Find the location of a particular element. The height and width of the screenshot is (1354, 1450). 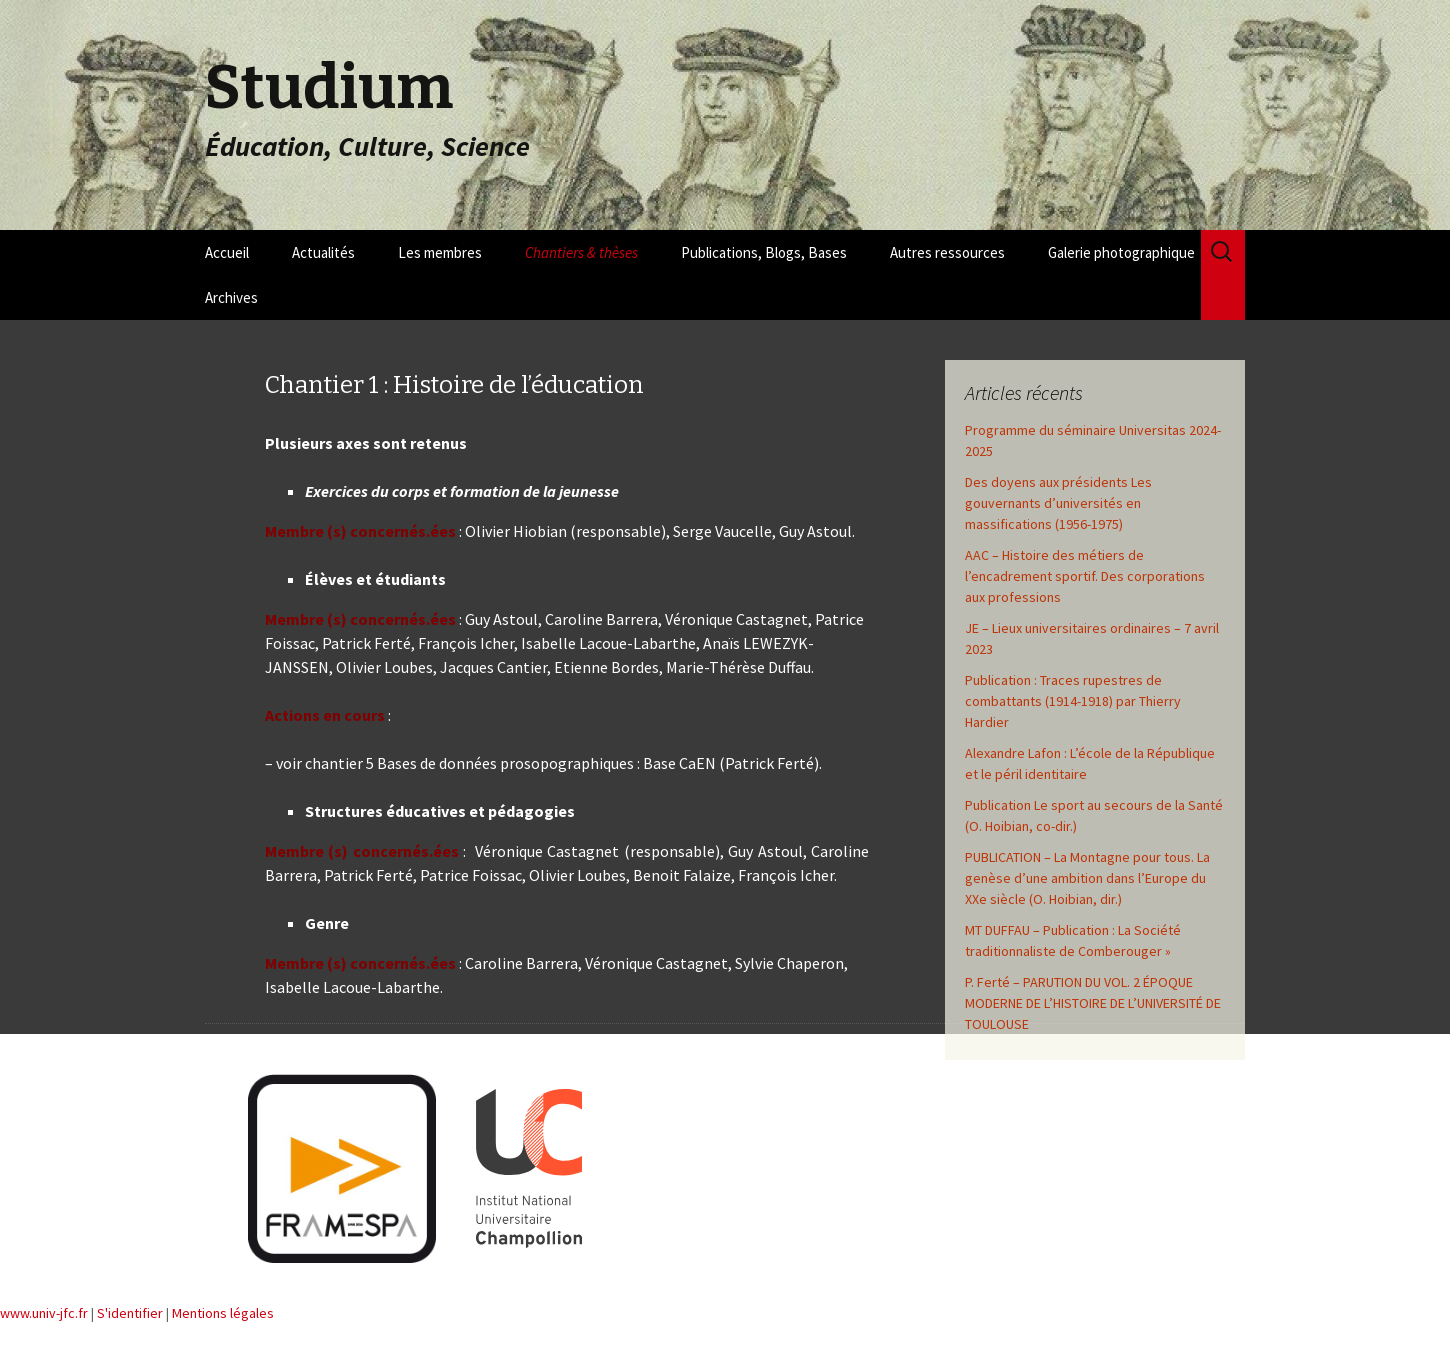

Chantiers & thèses is located at coordinates (581, 252).